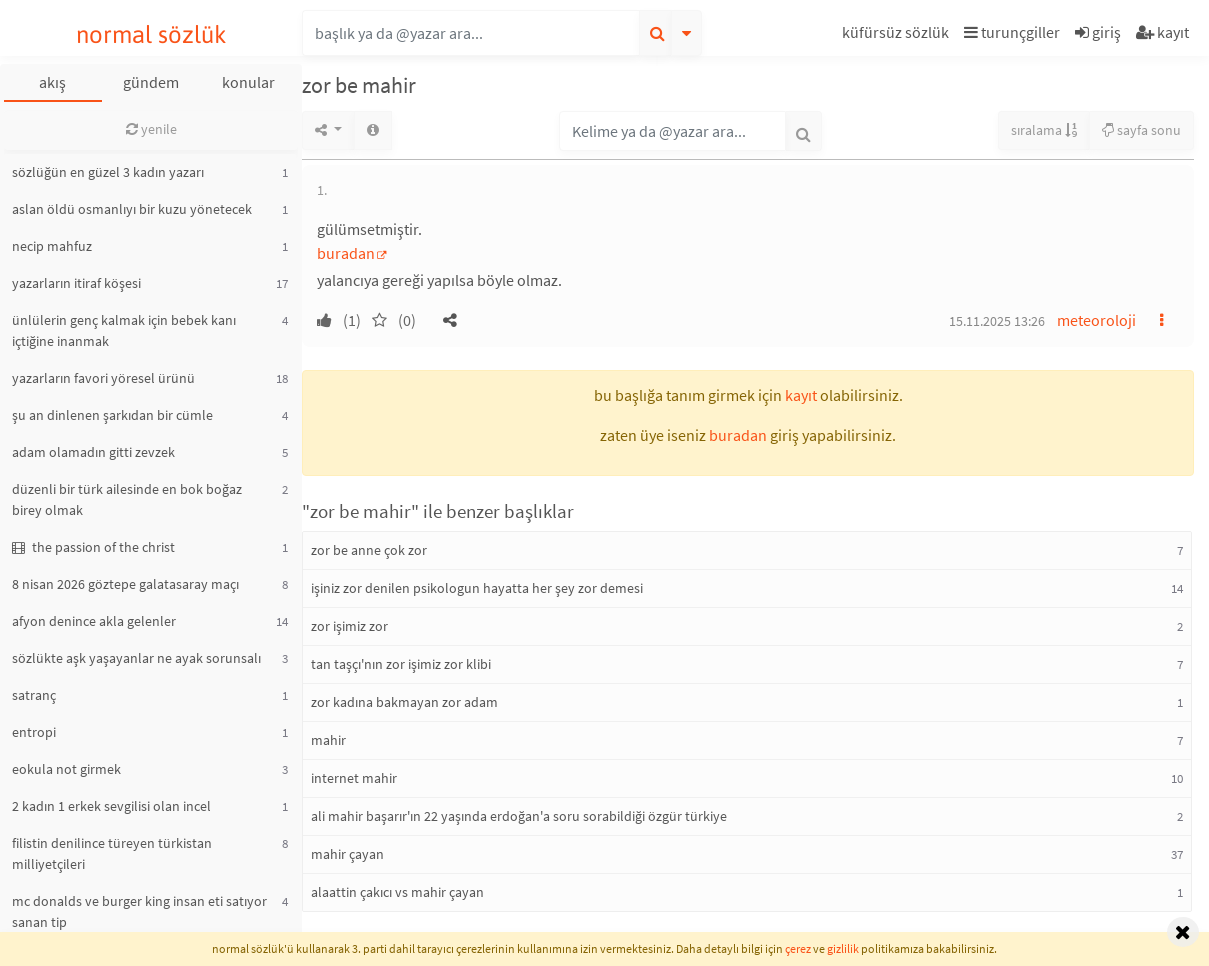  What do you see at coordinates (124, 330) in the screenshot?
I see `ünlülerin genç kalmak için bebek kanı içtiğine inanmak` at bounding box center [124, 330].